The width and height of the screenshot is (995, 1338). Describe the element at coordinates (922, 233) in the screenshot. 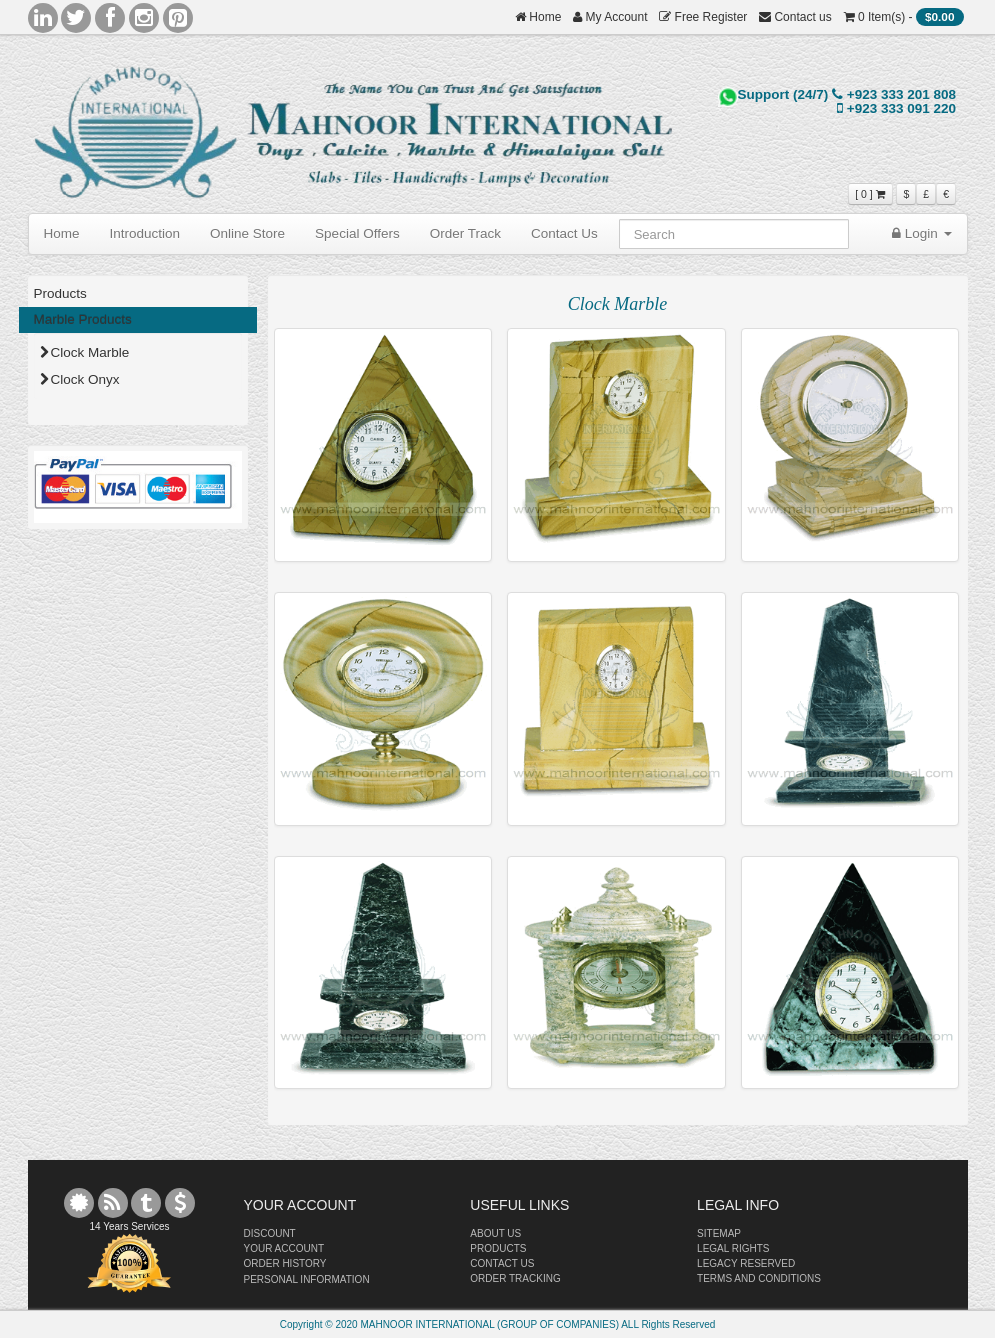

I see `Login` at that location.